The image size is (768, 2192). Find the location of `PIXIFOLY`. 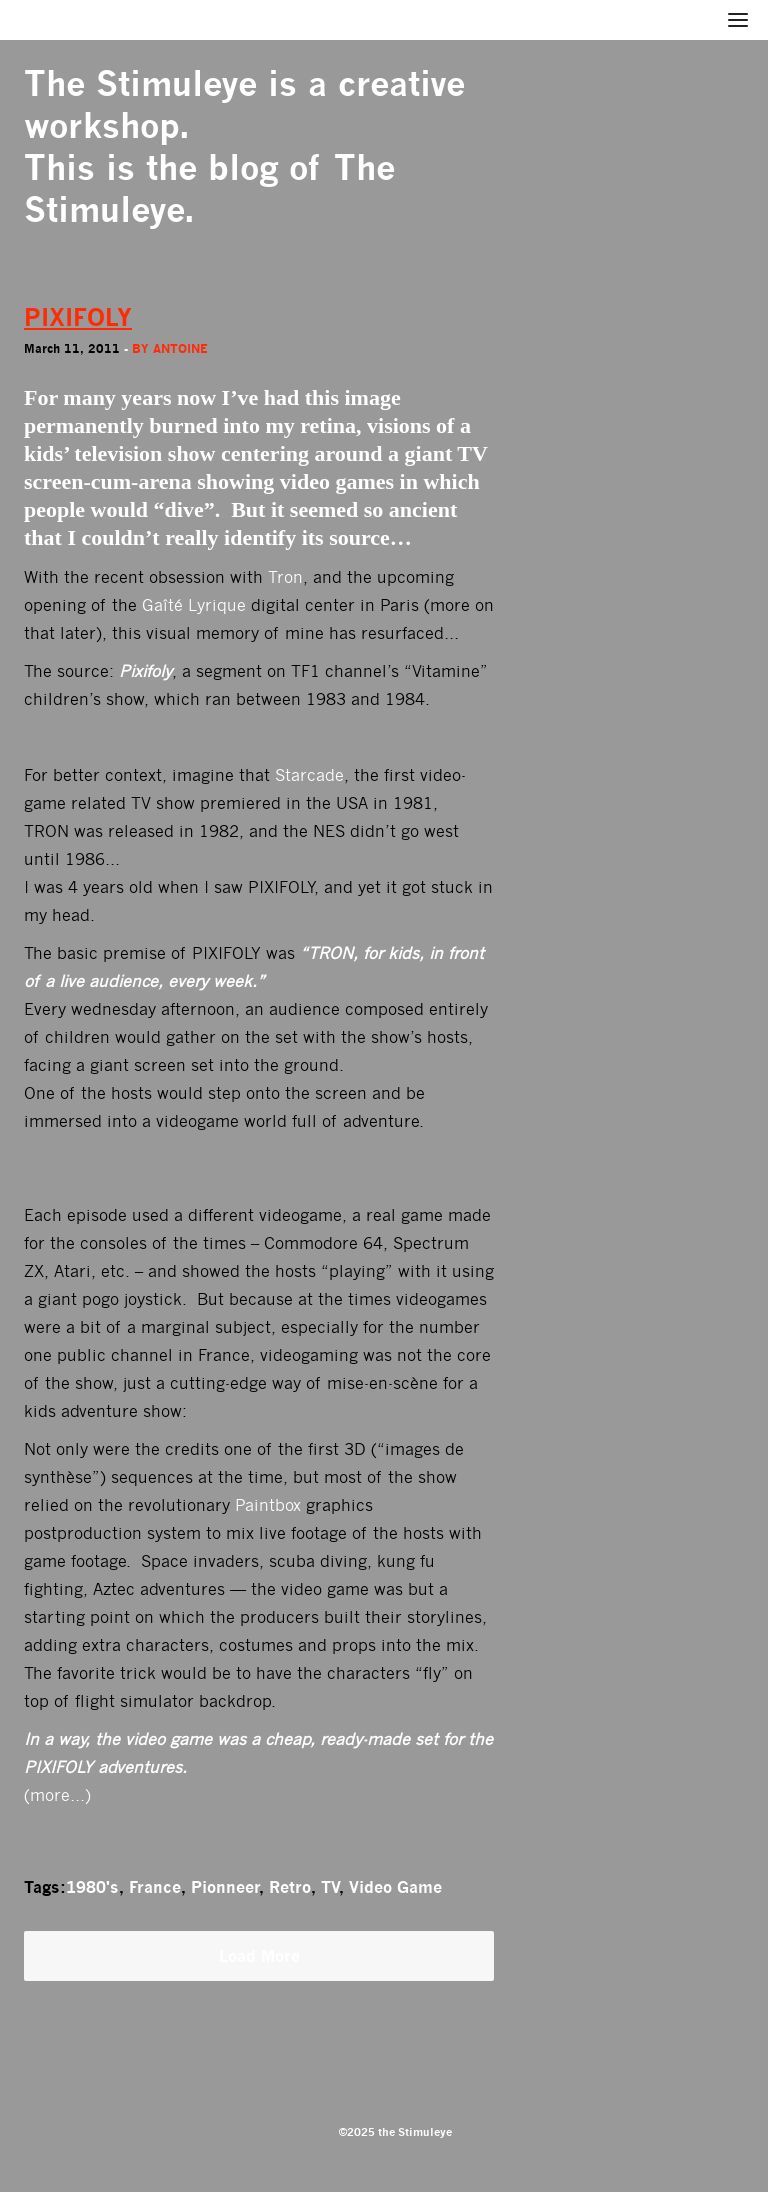

PIXIFOLY is located at coordinates (78, 317).